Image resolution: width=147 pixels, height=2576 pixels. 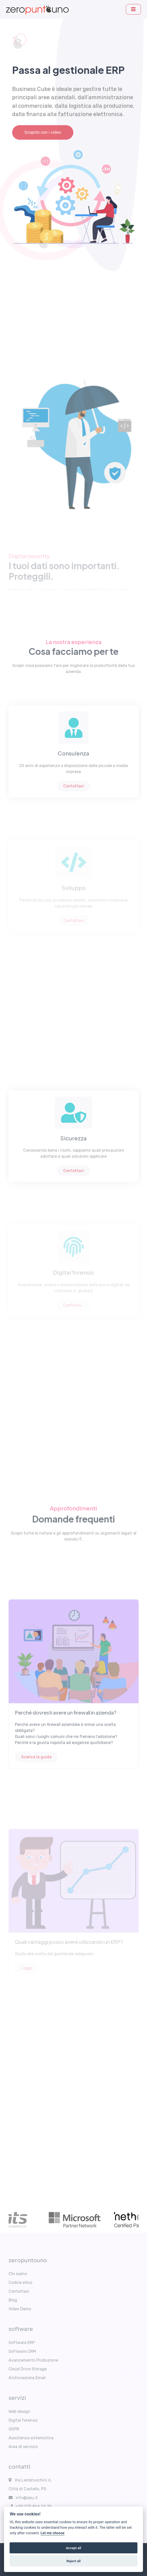 What do you see at coordinates (28, 2369) in the screenshot?
I see `Cloud Drive Storage` at bounding box center [28, 2369].